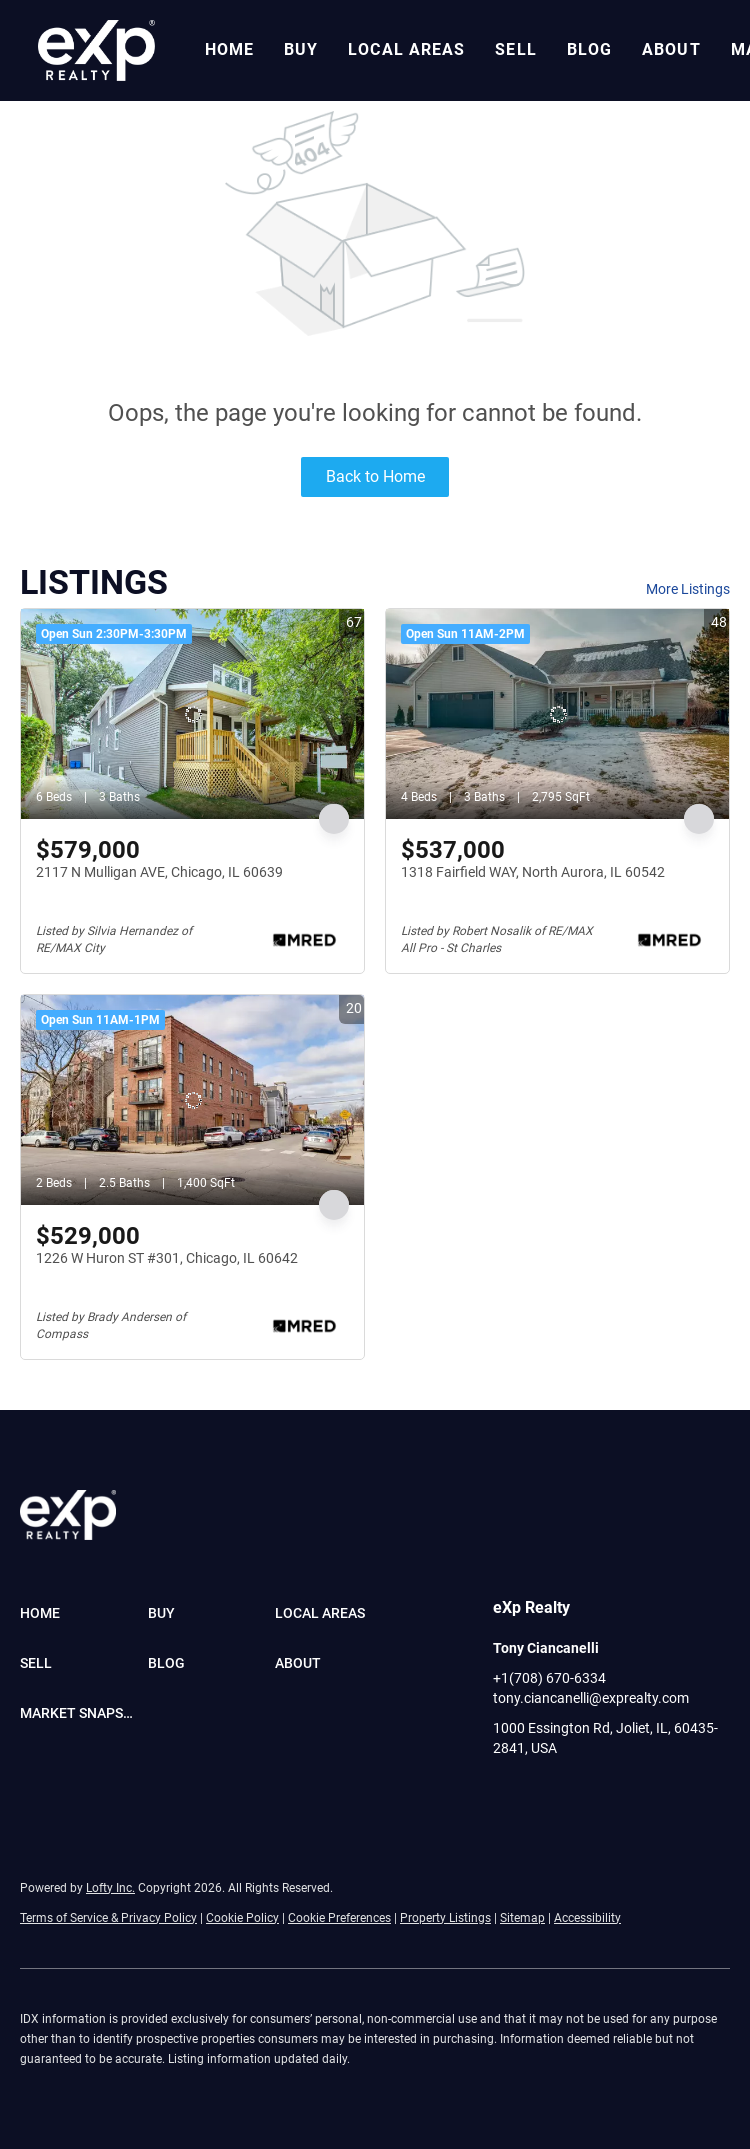  Describe the element at coordinates (515, 49) in the screenshot. I see `Sell [button]` at that location.